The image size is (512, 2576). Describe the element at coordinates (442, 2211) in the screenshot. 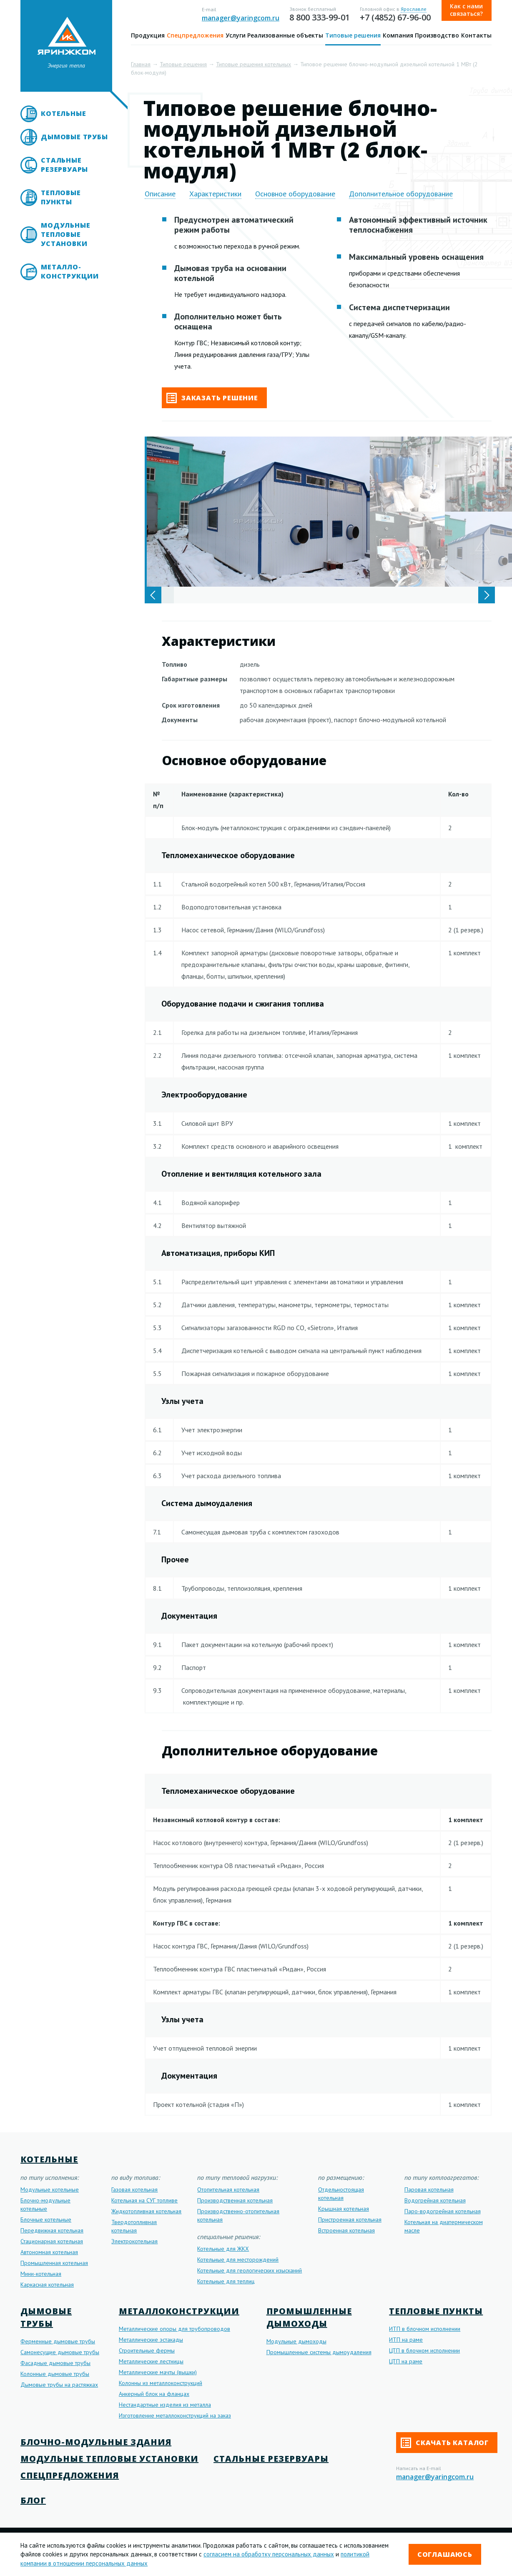

I see `Паро-водогрейная котельная` at that location.